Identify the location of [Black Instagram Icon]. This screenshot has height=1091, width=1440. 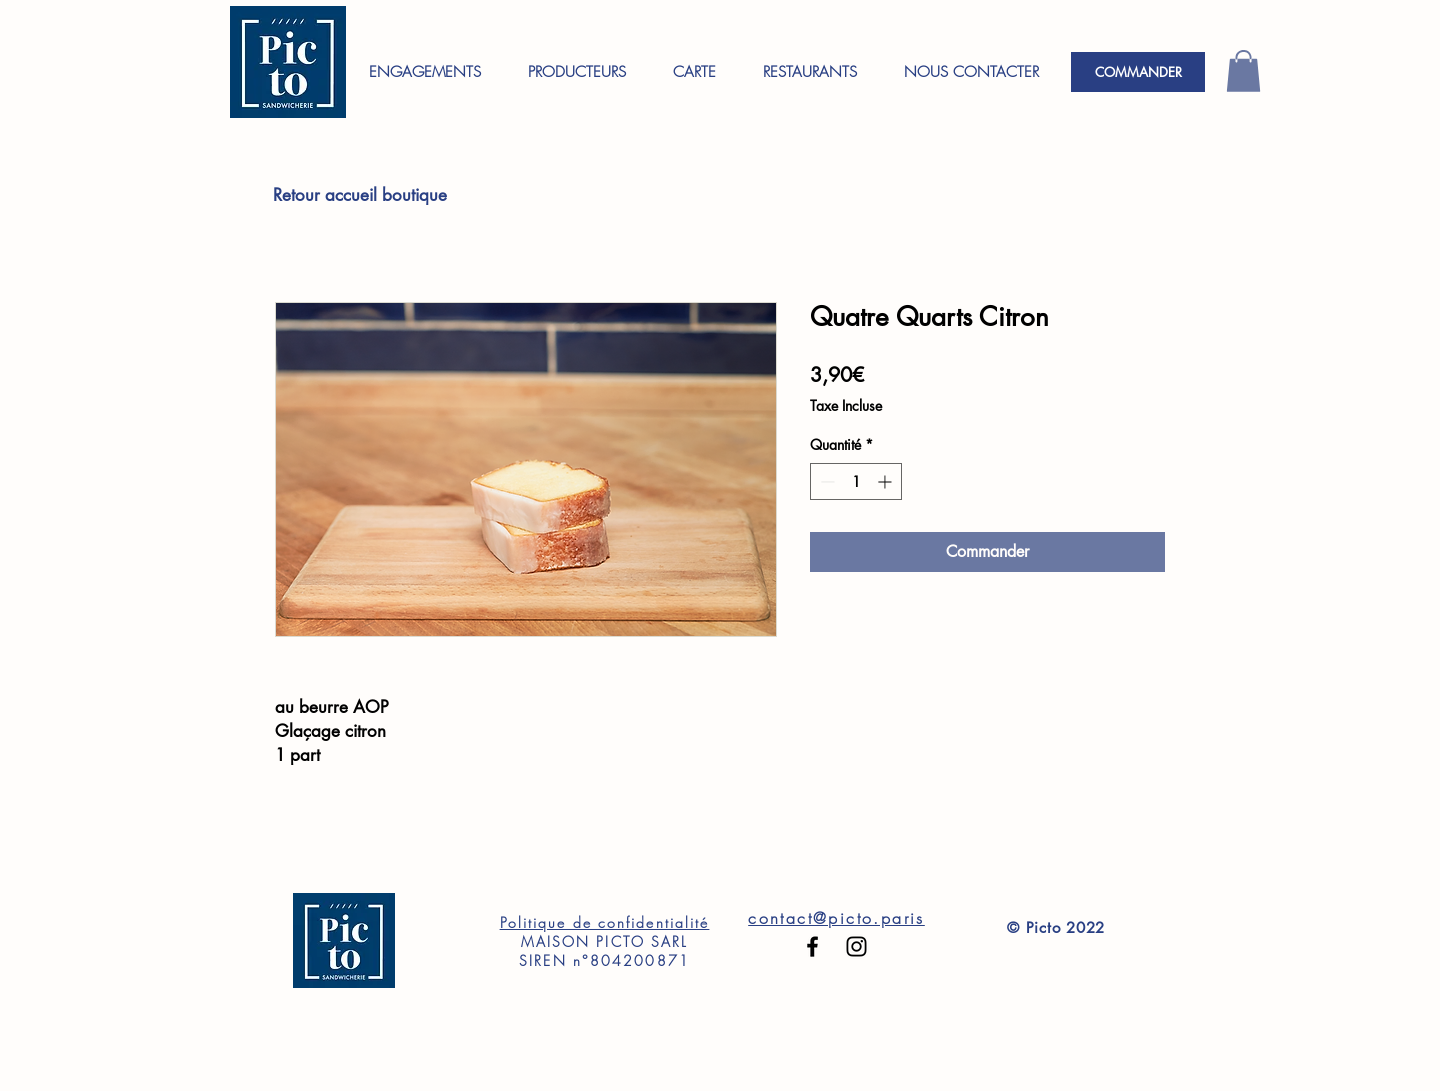
(856, 946).